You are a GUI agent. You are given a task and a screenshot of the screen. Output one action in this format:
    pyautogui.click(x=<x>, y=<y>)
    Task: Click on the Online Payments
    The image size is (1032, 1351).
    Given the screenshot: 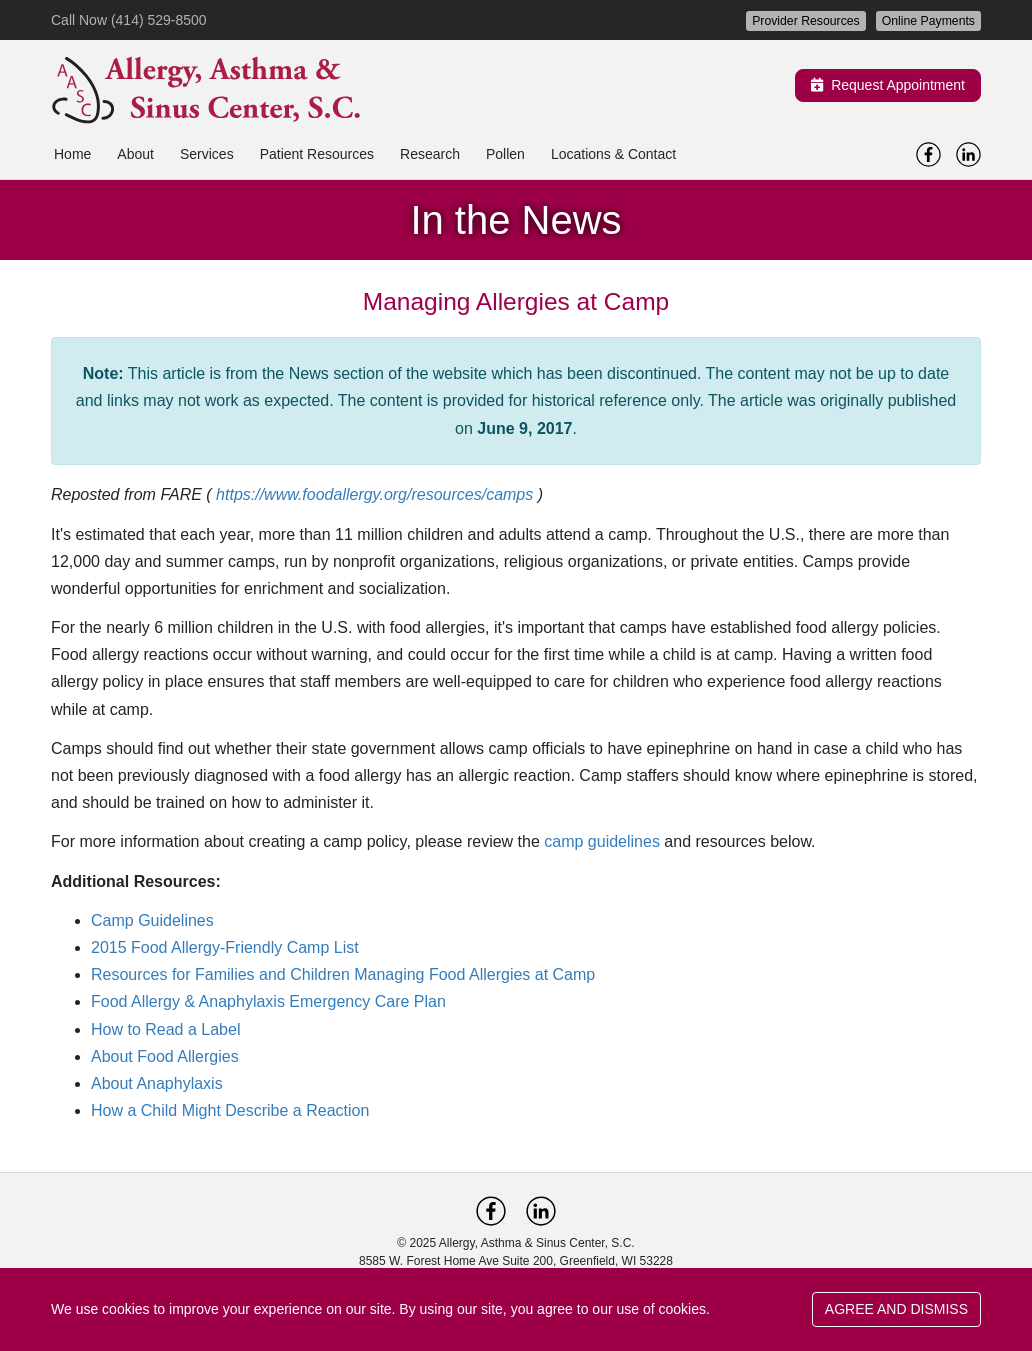 What is the action you would take?
    pyautogui.click(x=928, y=21)
    